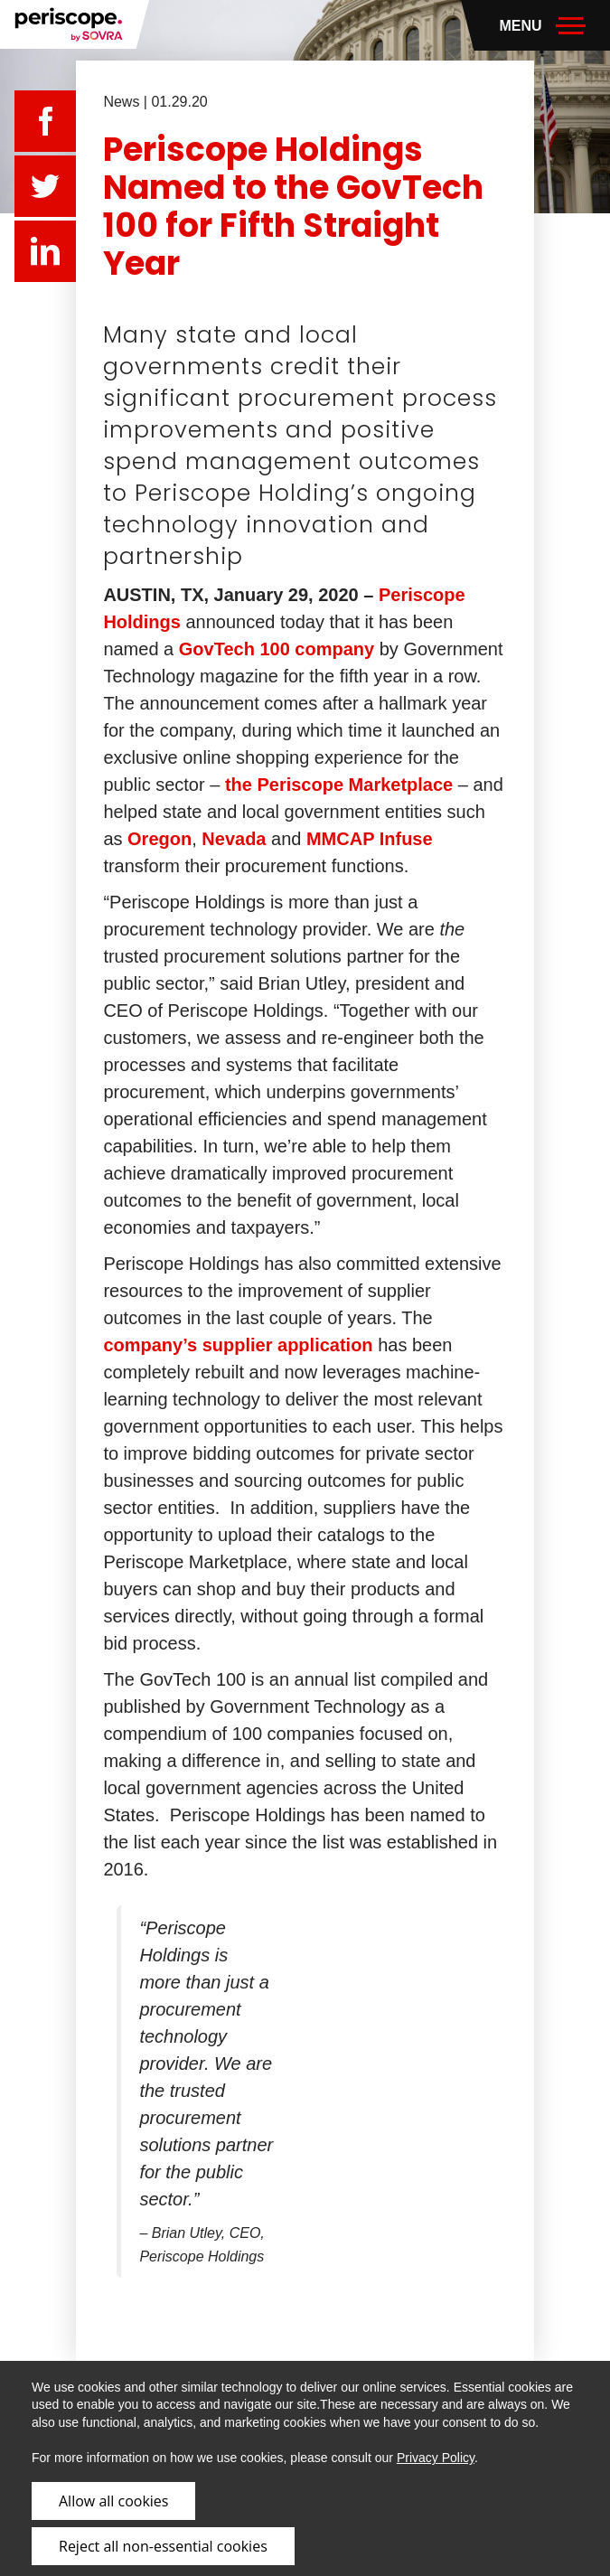  I want to click on Oregon, so click(159, 839).